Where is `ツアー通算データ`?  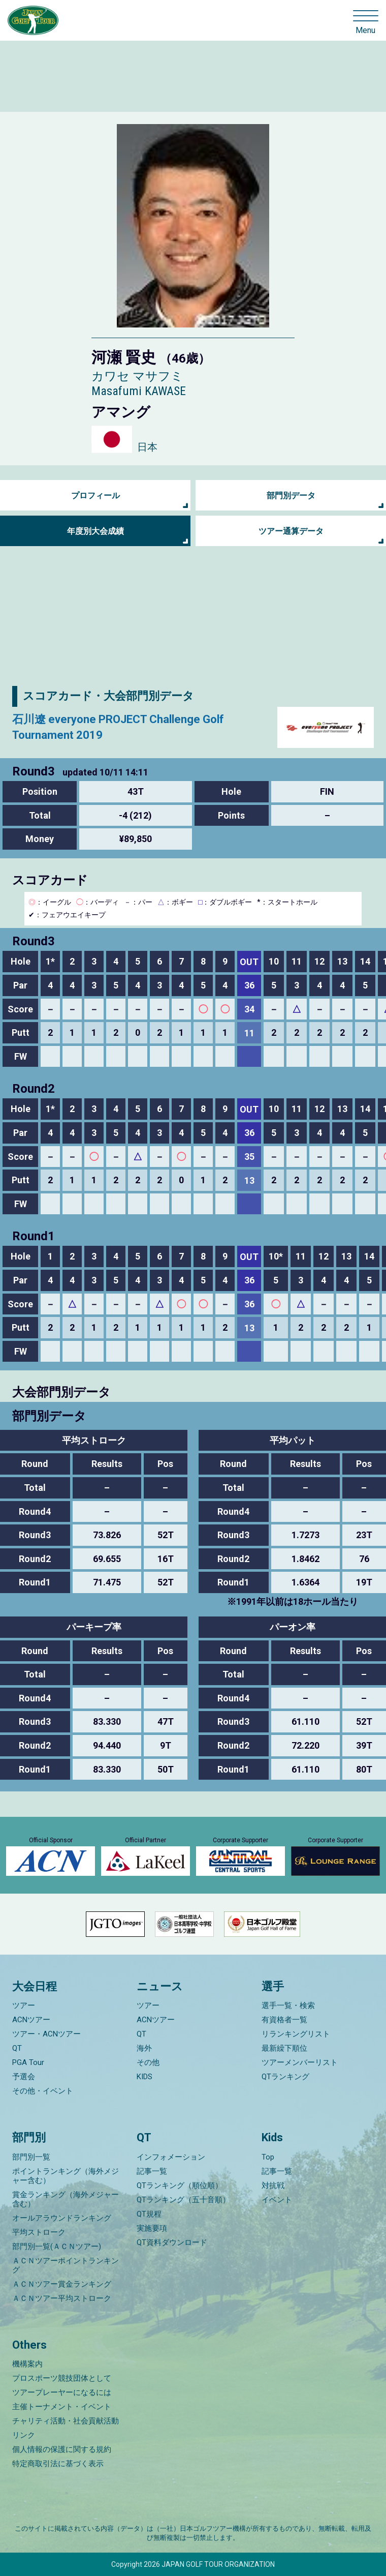 ツアー通算データ is located at coordinates (291, 531).